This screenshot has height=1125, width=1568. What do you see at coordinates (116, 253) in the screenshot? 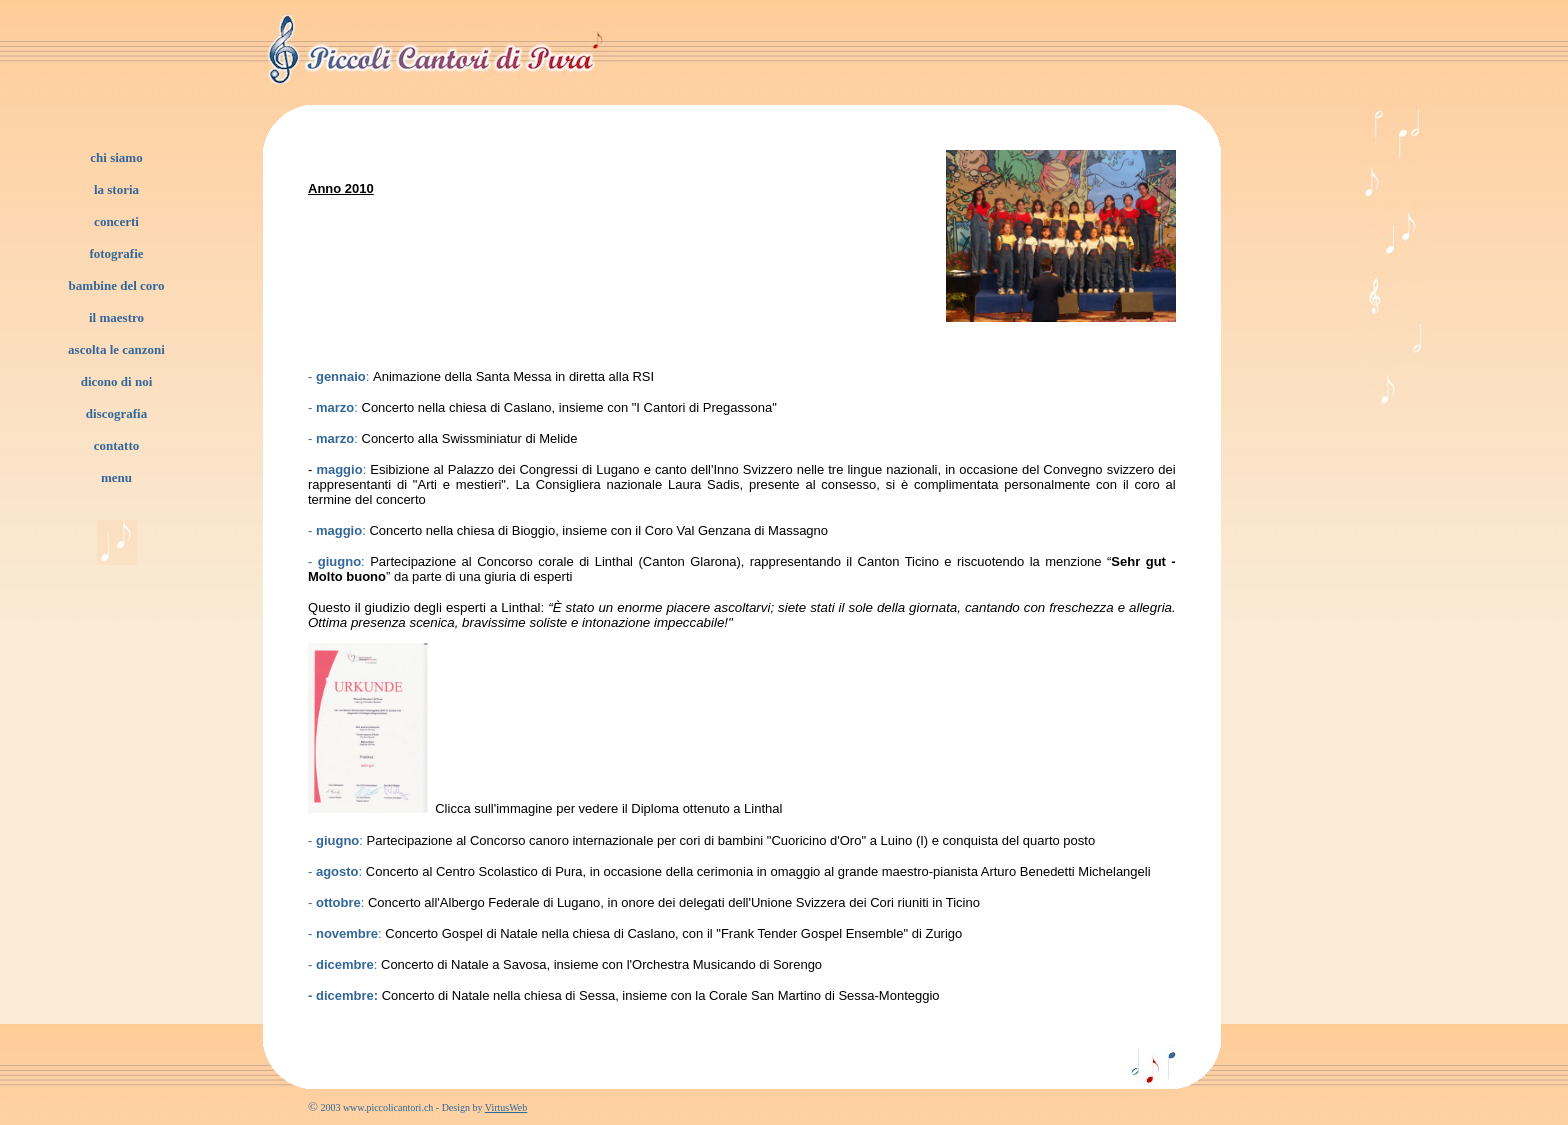
I see `fotografie` at bounding box center [116, 253].